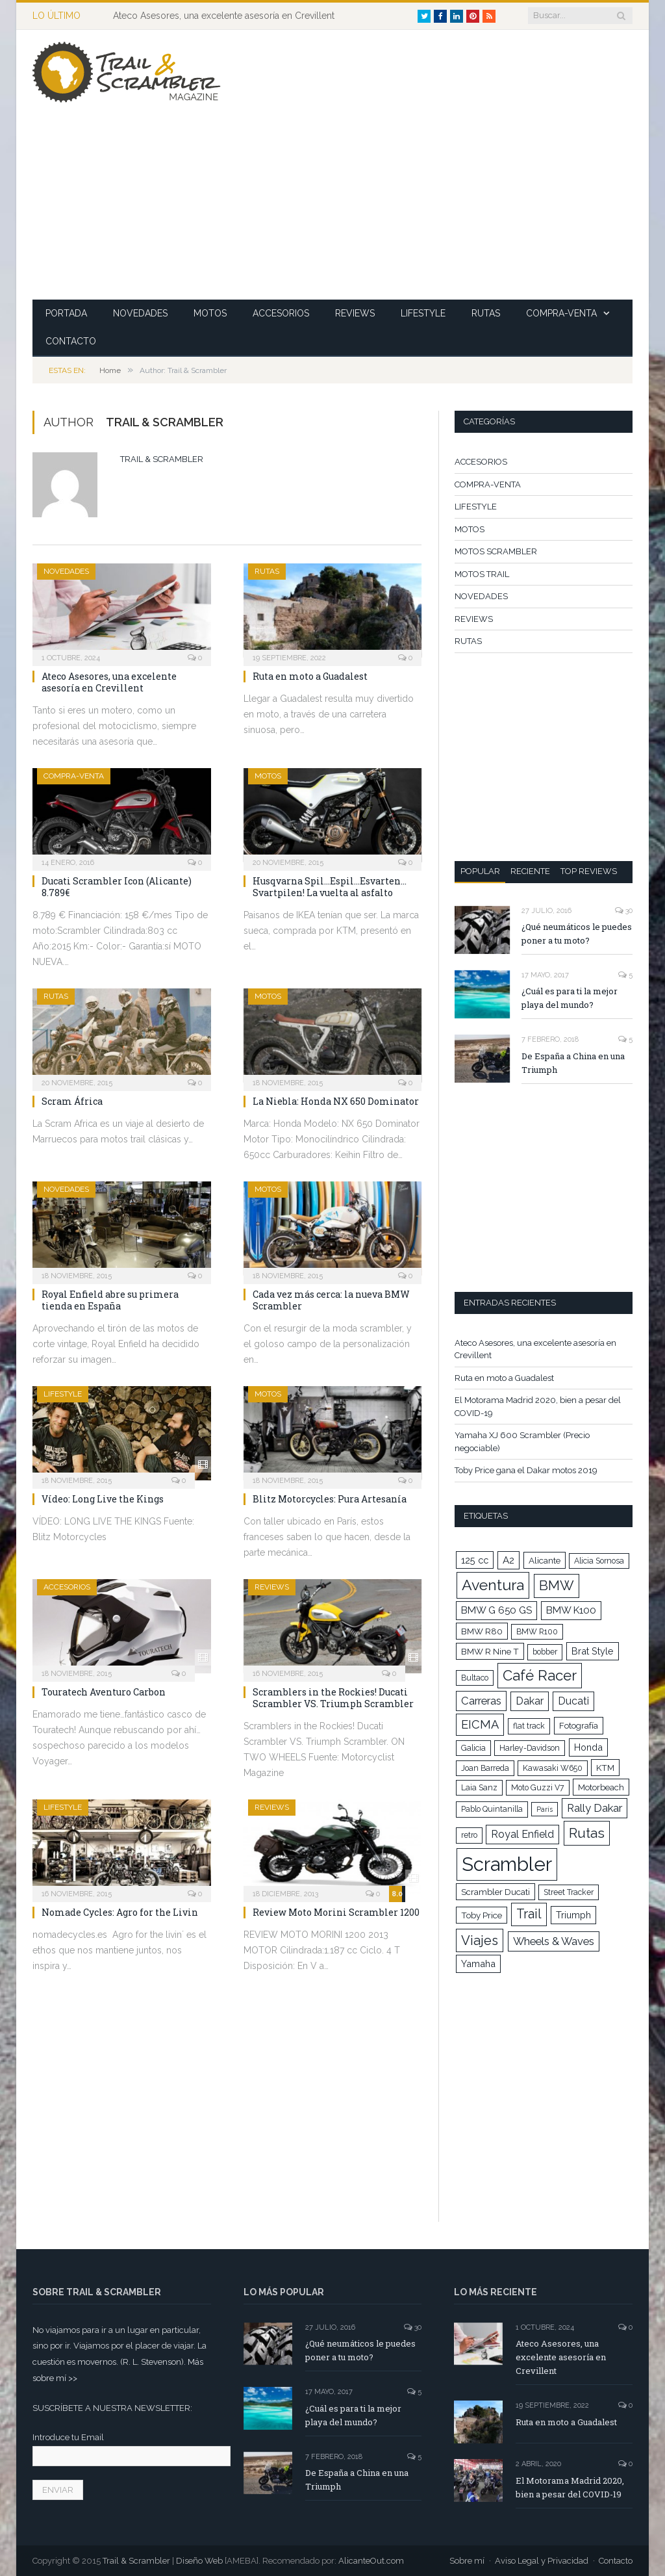 The width and height of the screenshot is (665, 2576). What do you see at coordinates (281, 313) in the screenshot?
I see `ACCESORIOS` at bounding box center [281, 313].